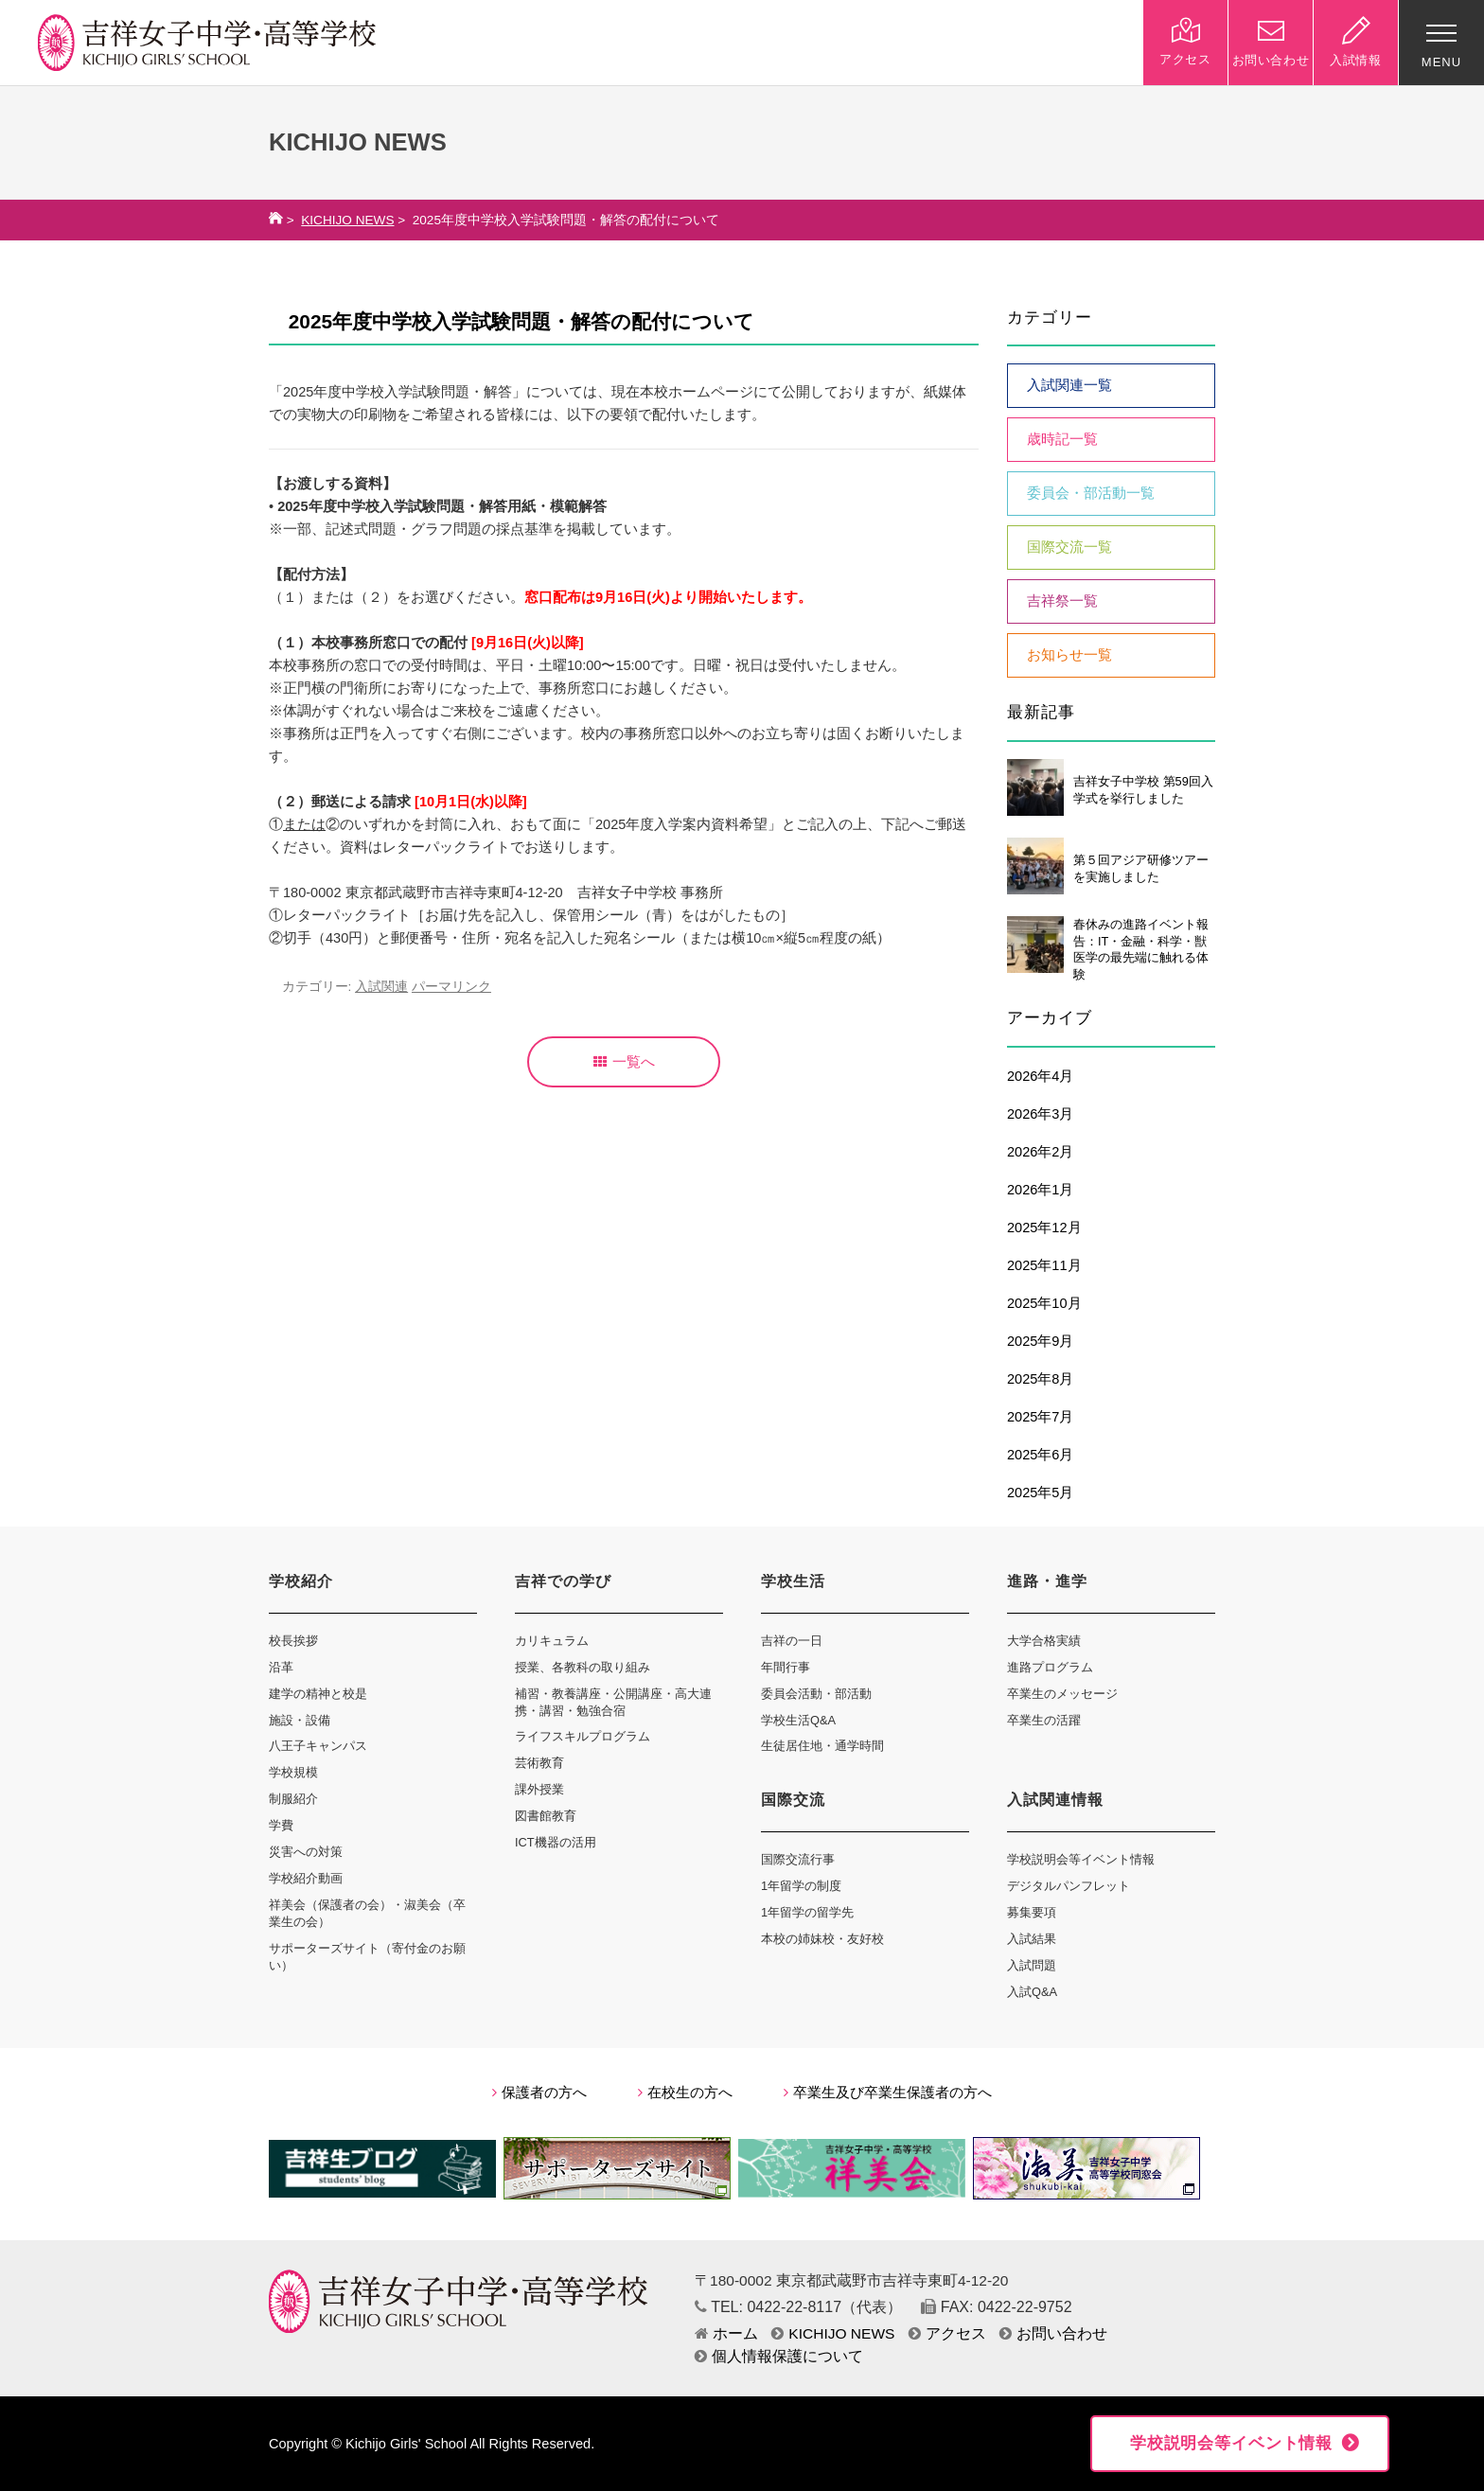 This screenshot has height=2491, width=1484. I want to click on 委員会活動・部活動, so click(816, 1694).